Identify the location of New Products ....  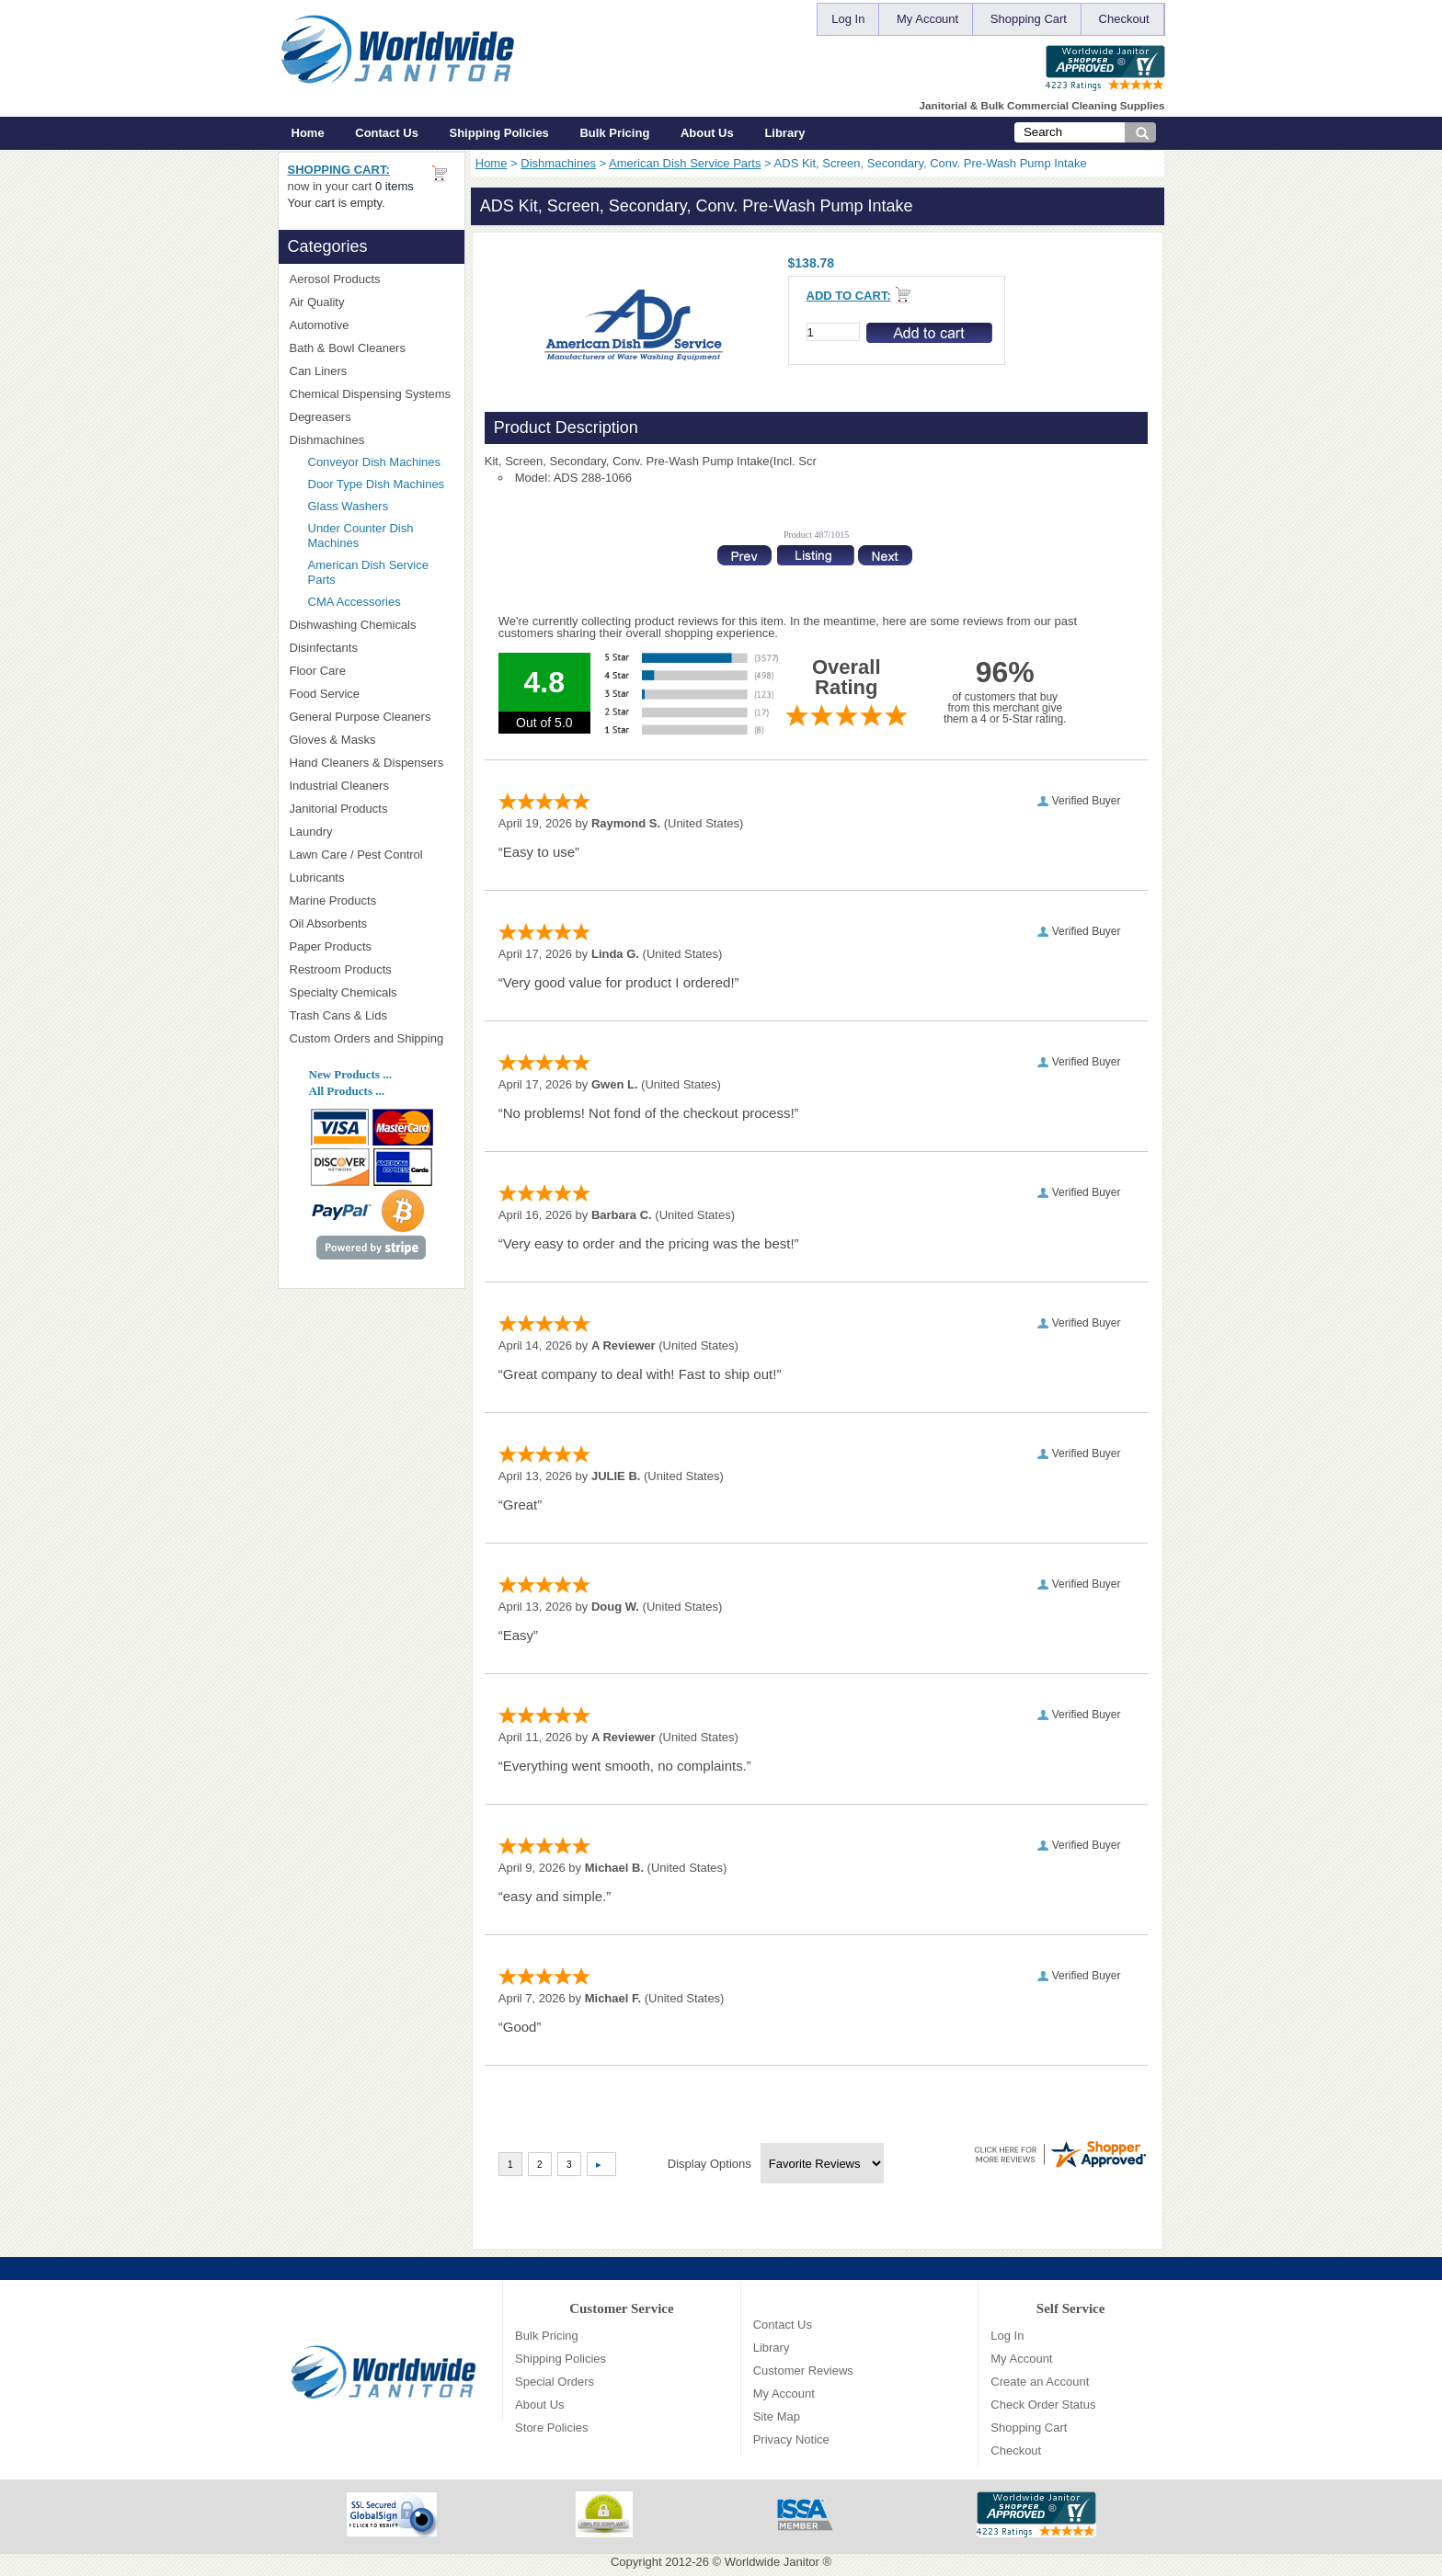
(350, 1074).